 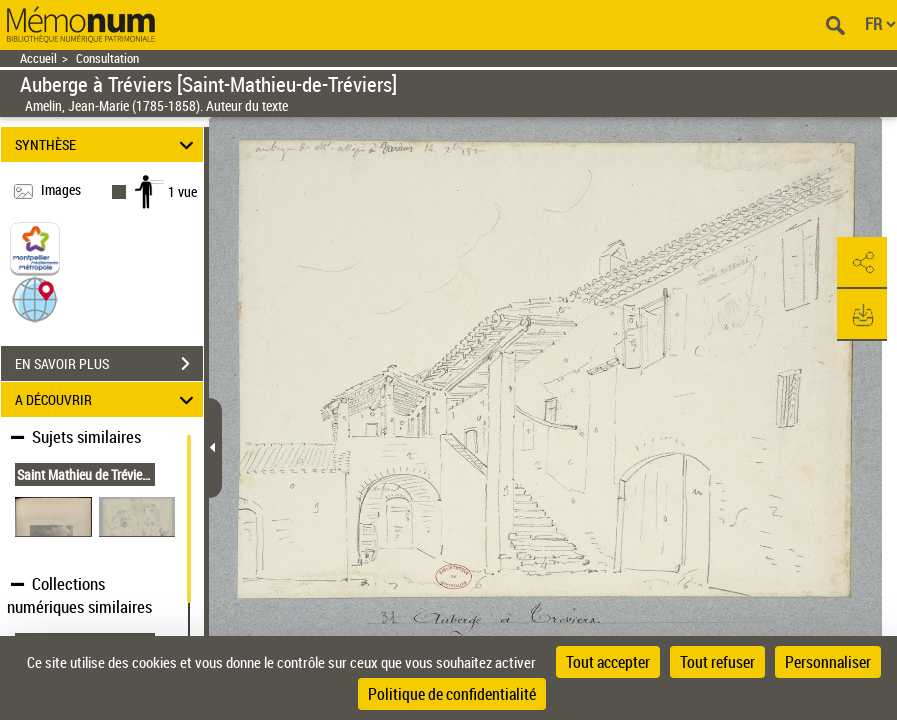 What do you see at coordinates (109, 364) in the screenshot?
I see `EN SAVOIR PLUS` at bounding box center [109, 364].